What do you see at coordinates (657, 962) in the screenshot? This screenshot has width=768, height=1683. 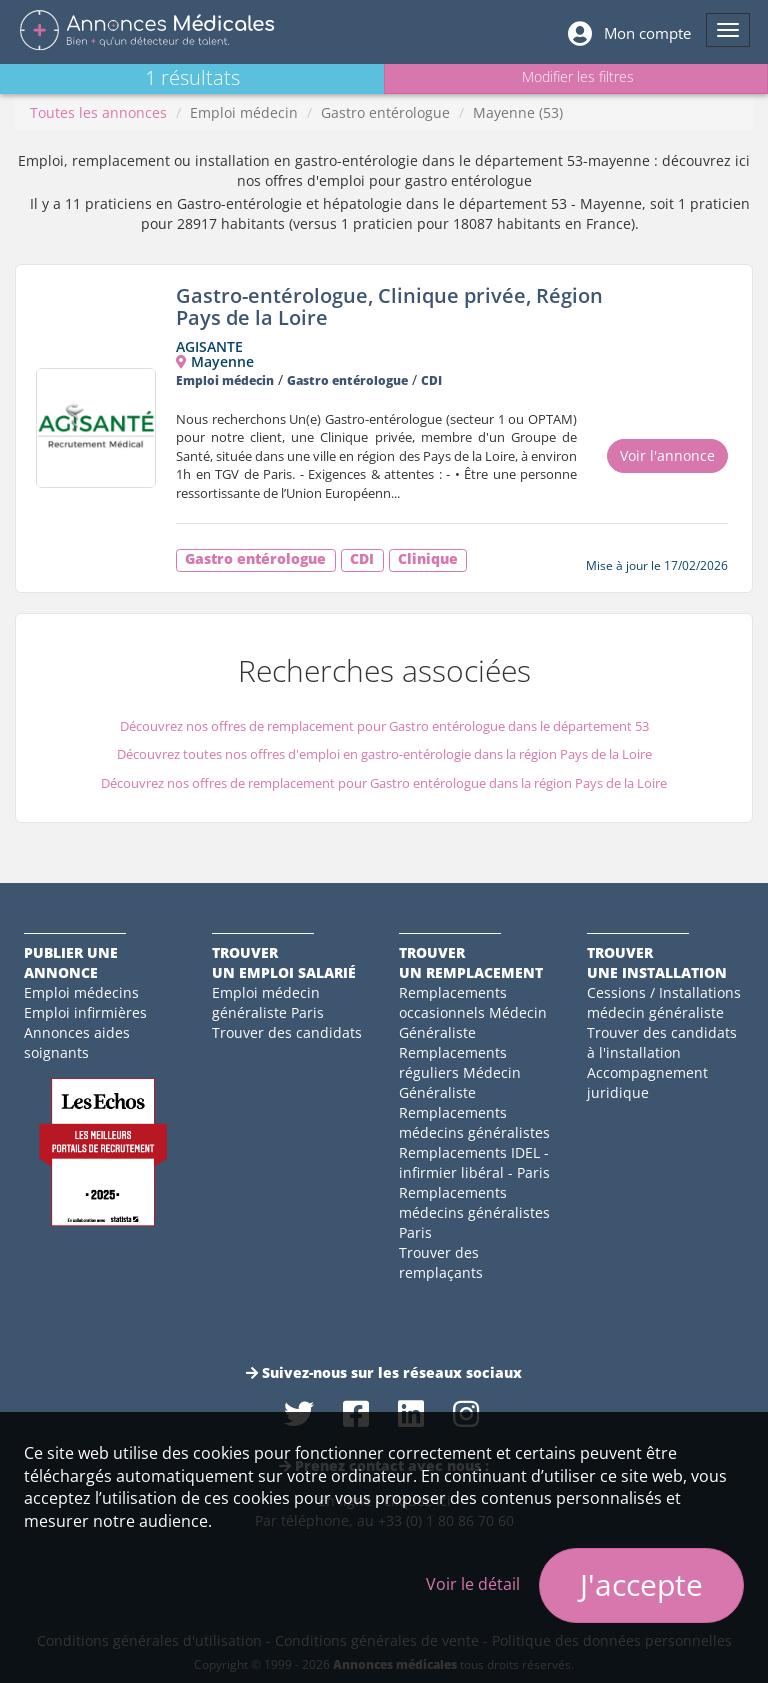 I see `Trouverune installation` at bounding box center [657, 962].